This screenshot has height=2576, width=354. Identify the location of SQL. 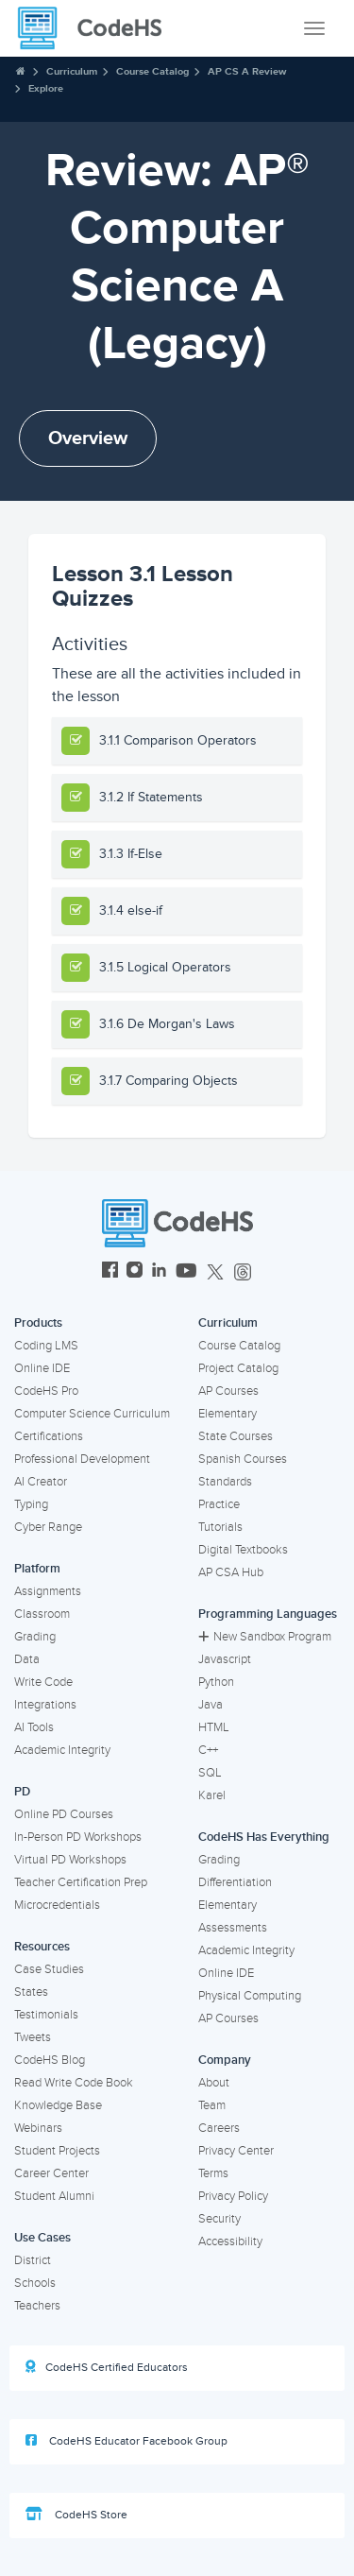
(210, 1772).